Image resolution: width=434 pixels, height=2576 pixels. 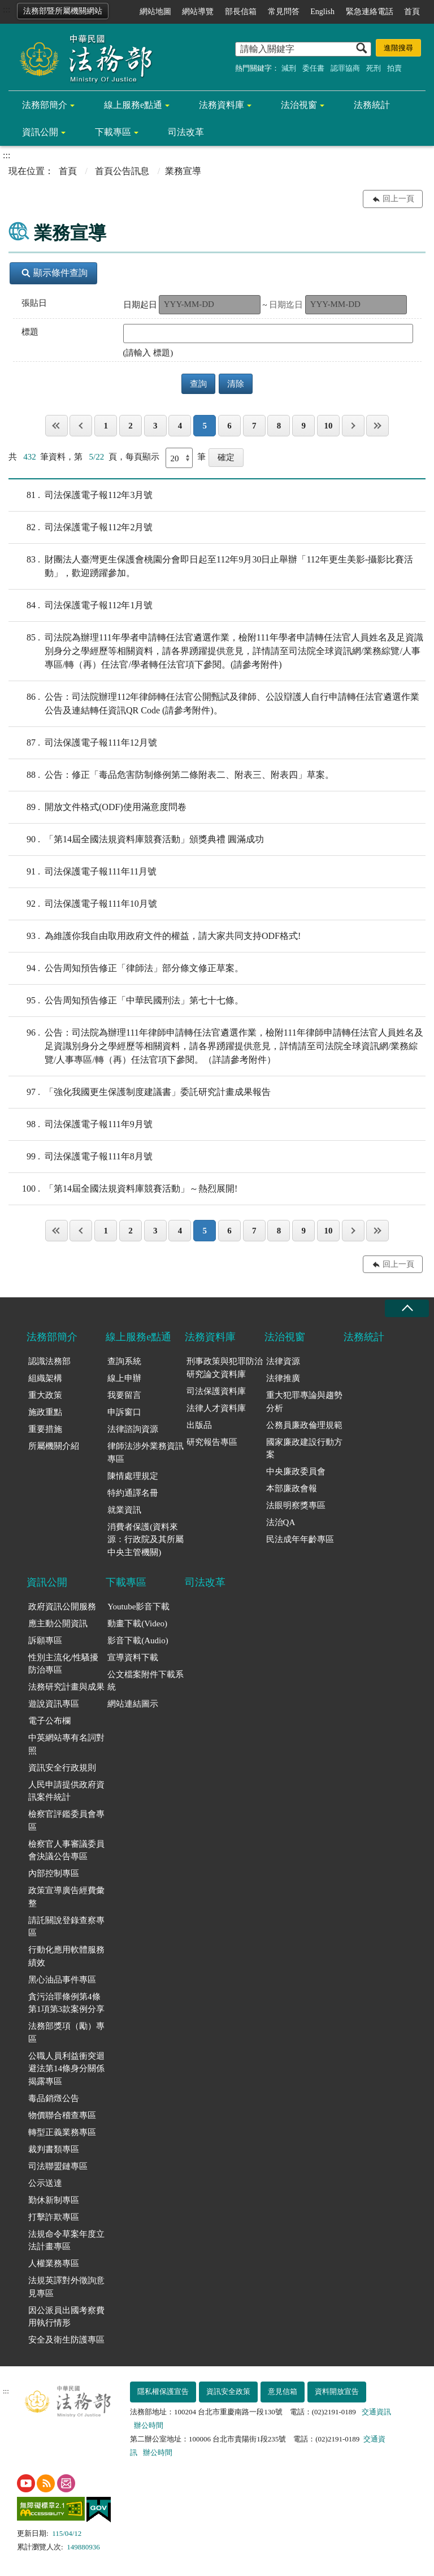 I want to click on 司法保護電子報112年2月號, so click(x=80, y=527).